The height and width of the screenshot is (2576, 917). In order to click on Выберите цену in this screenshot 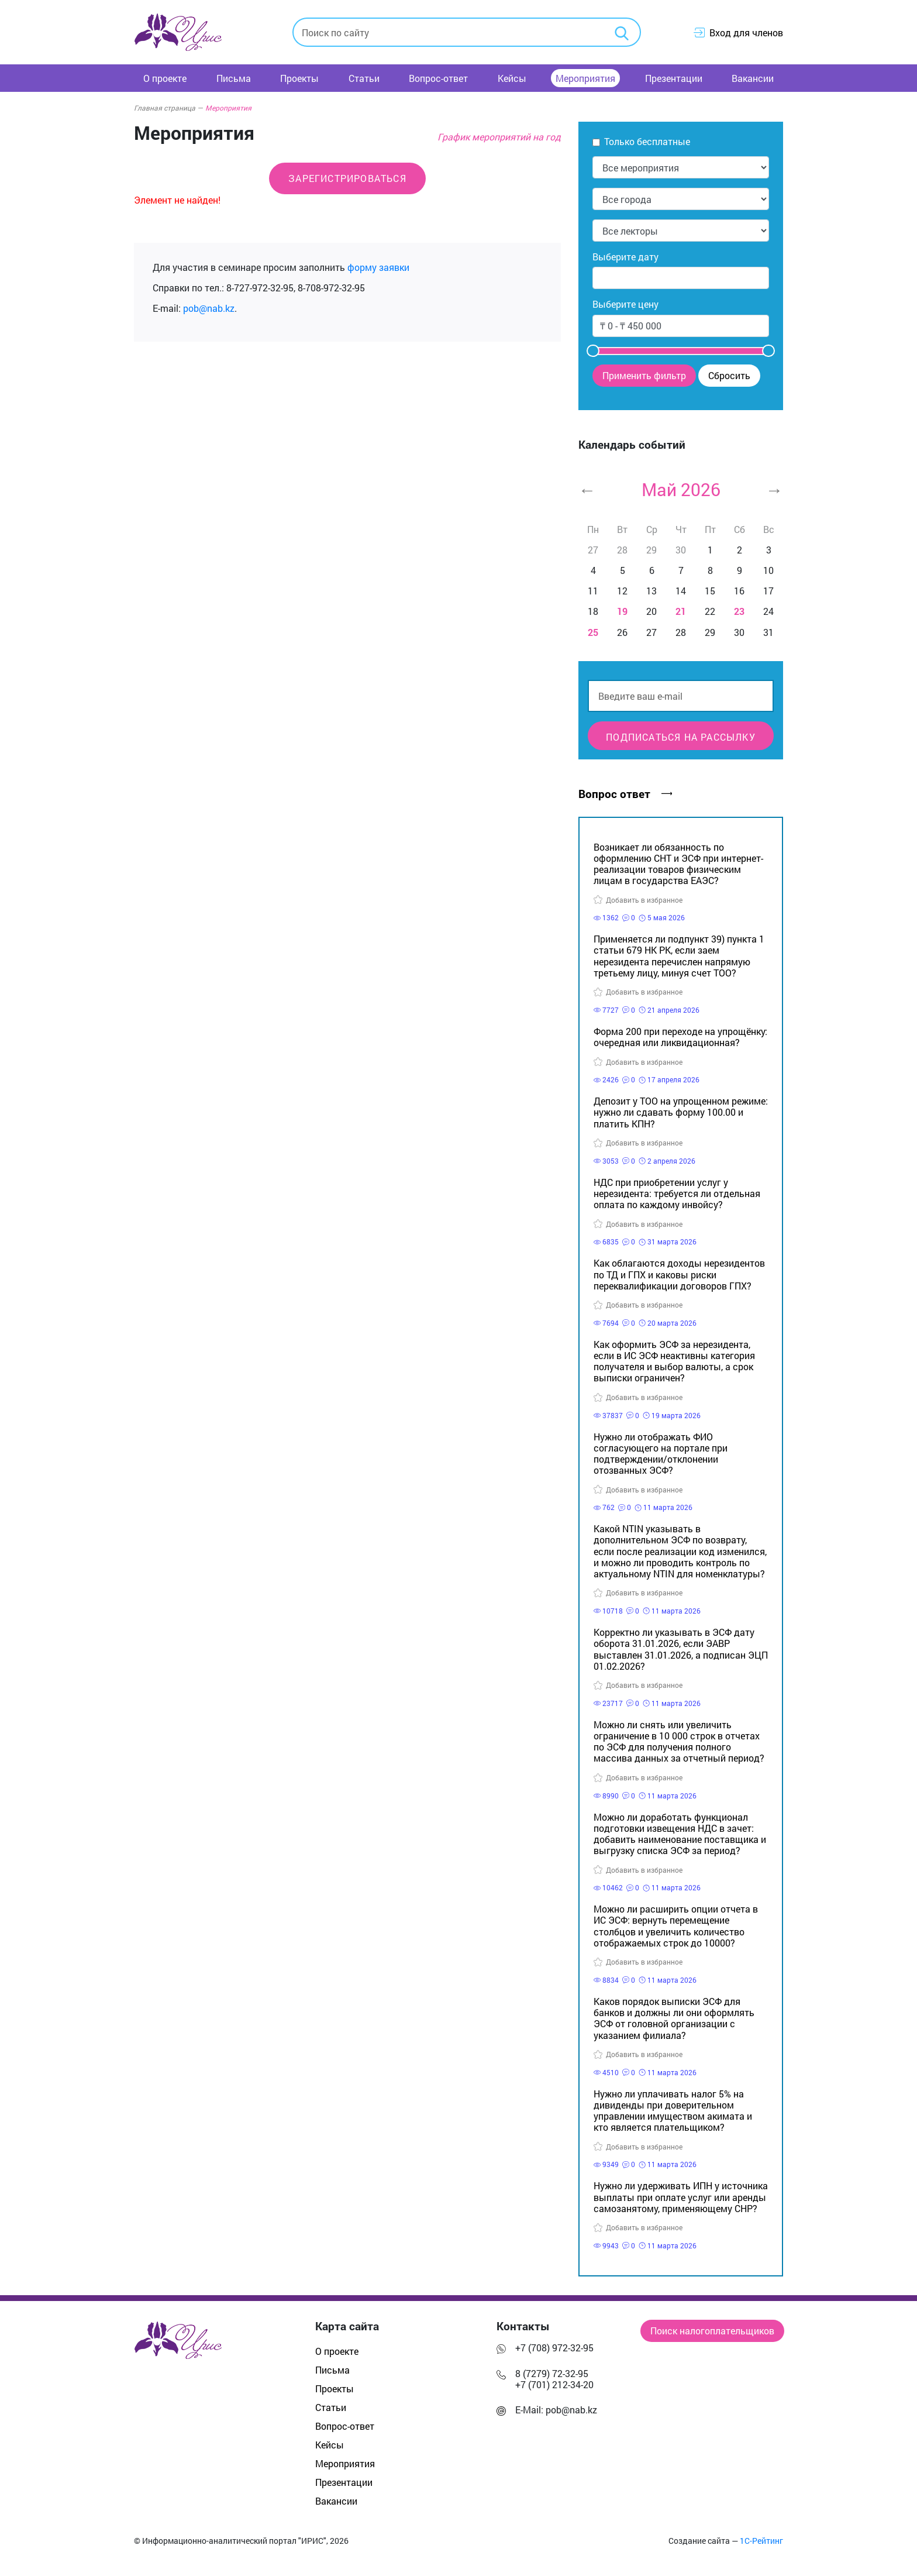, I will do `click(625, 303)`.